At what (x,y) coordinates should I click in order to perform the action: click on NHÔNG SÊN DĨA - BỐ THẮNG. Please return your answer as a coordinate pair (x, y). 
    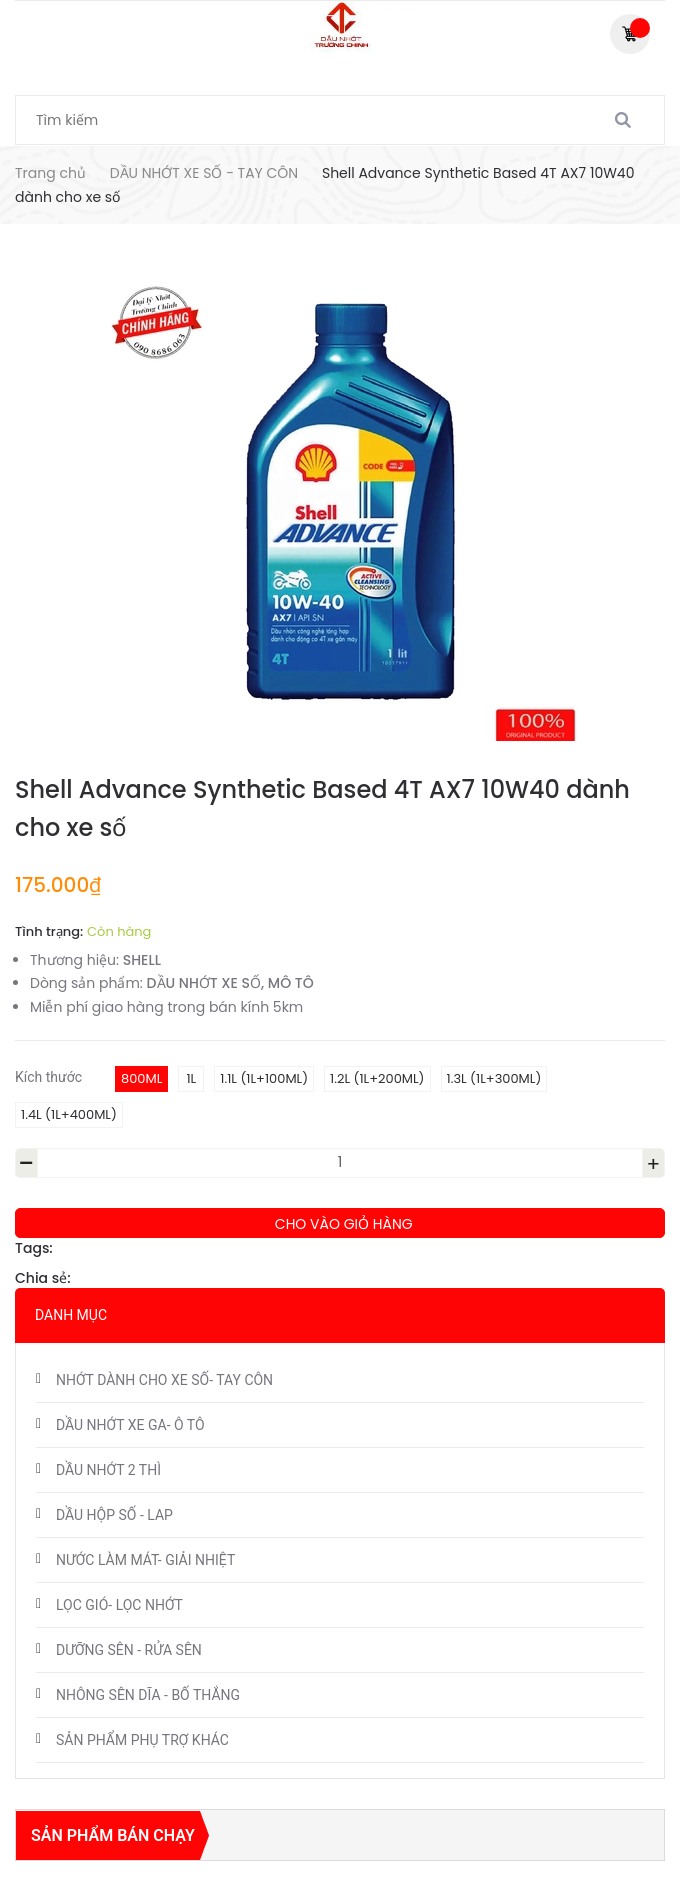
    Looking at the image, I should click on (148, 1695).